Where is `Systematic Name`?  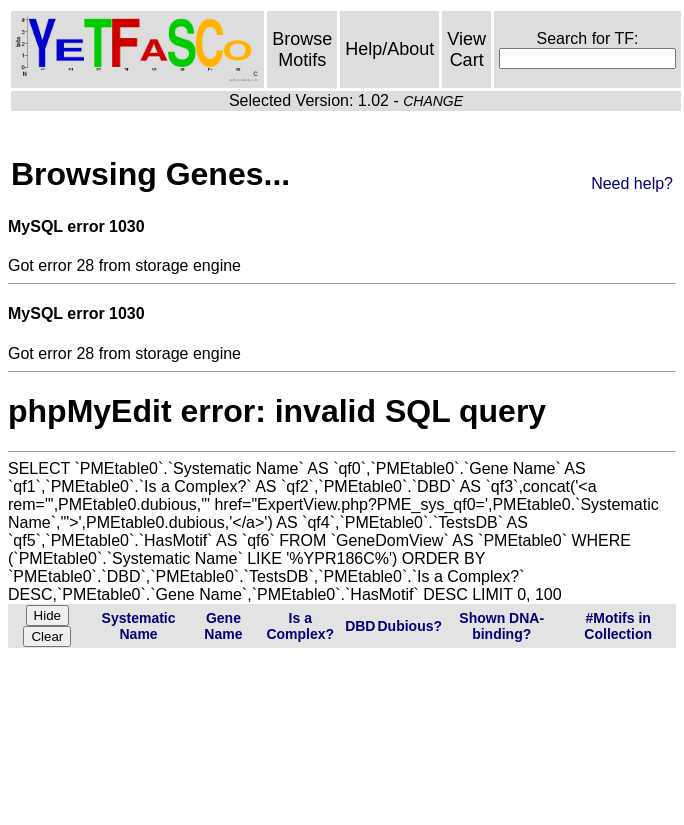
Systematic Name is located at coordinates (139, 626).